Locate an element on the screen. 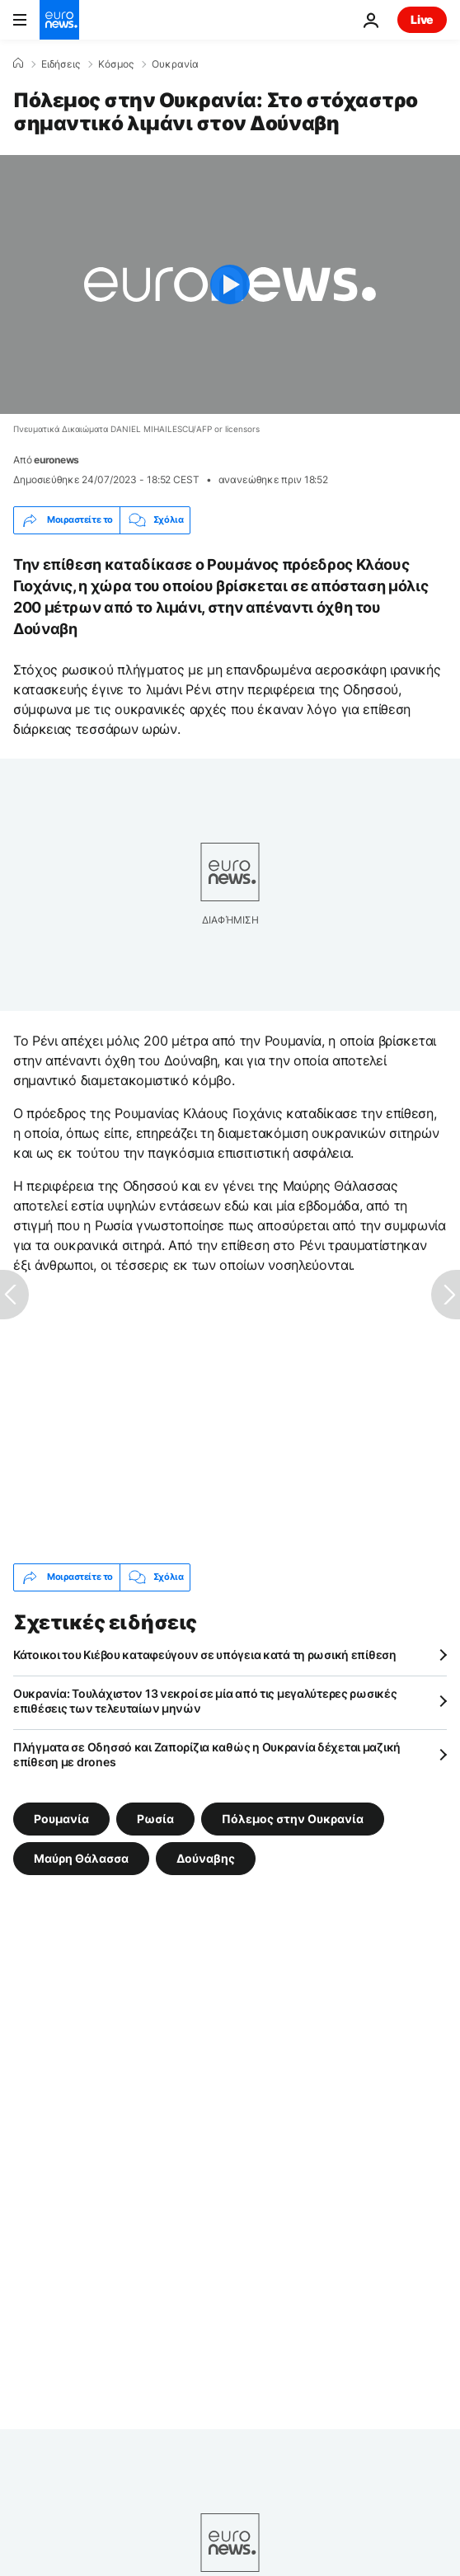 The height and width of the screenshot is (2576, 460). Ρωσία [Δείτε περισσότερα άρθρα από την ετικέτα Ρωσία] is located at coordinates (155, 1818).